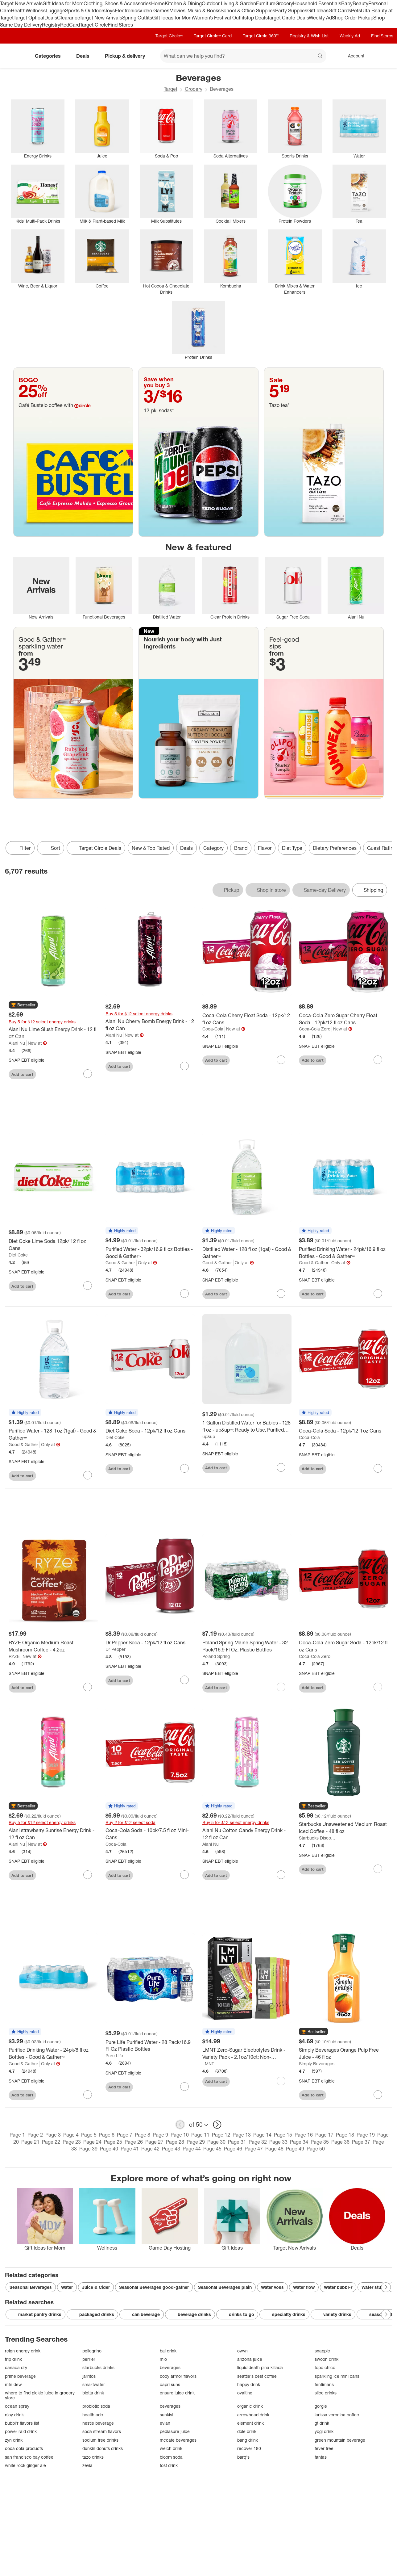 The width and height of the screenshot is (397, 2576). What do you see at coordinates (320, 2142) in the screenshot?
I see `Page 35` at bounding box center [320, 2142].